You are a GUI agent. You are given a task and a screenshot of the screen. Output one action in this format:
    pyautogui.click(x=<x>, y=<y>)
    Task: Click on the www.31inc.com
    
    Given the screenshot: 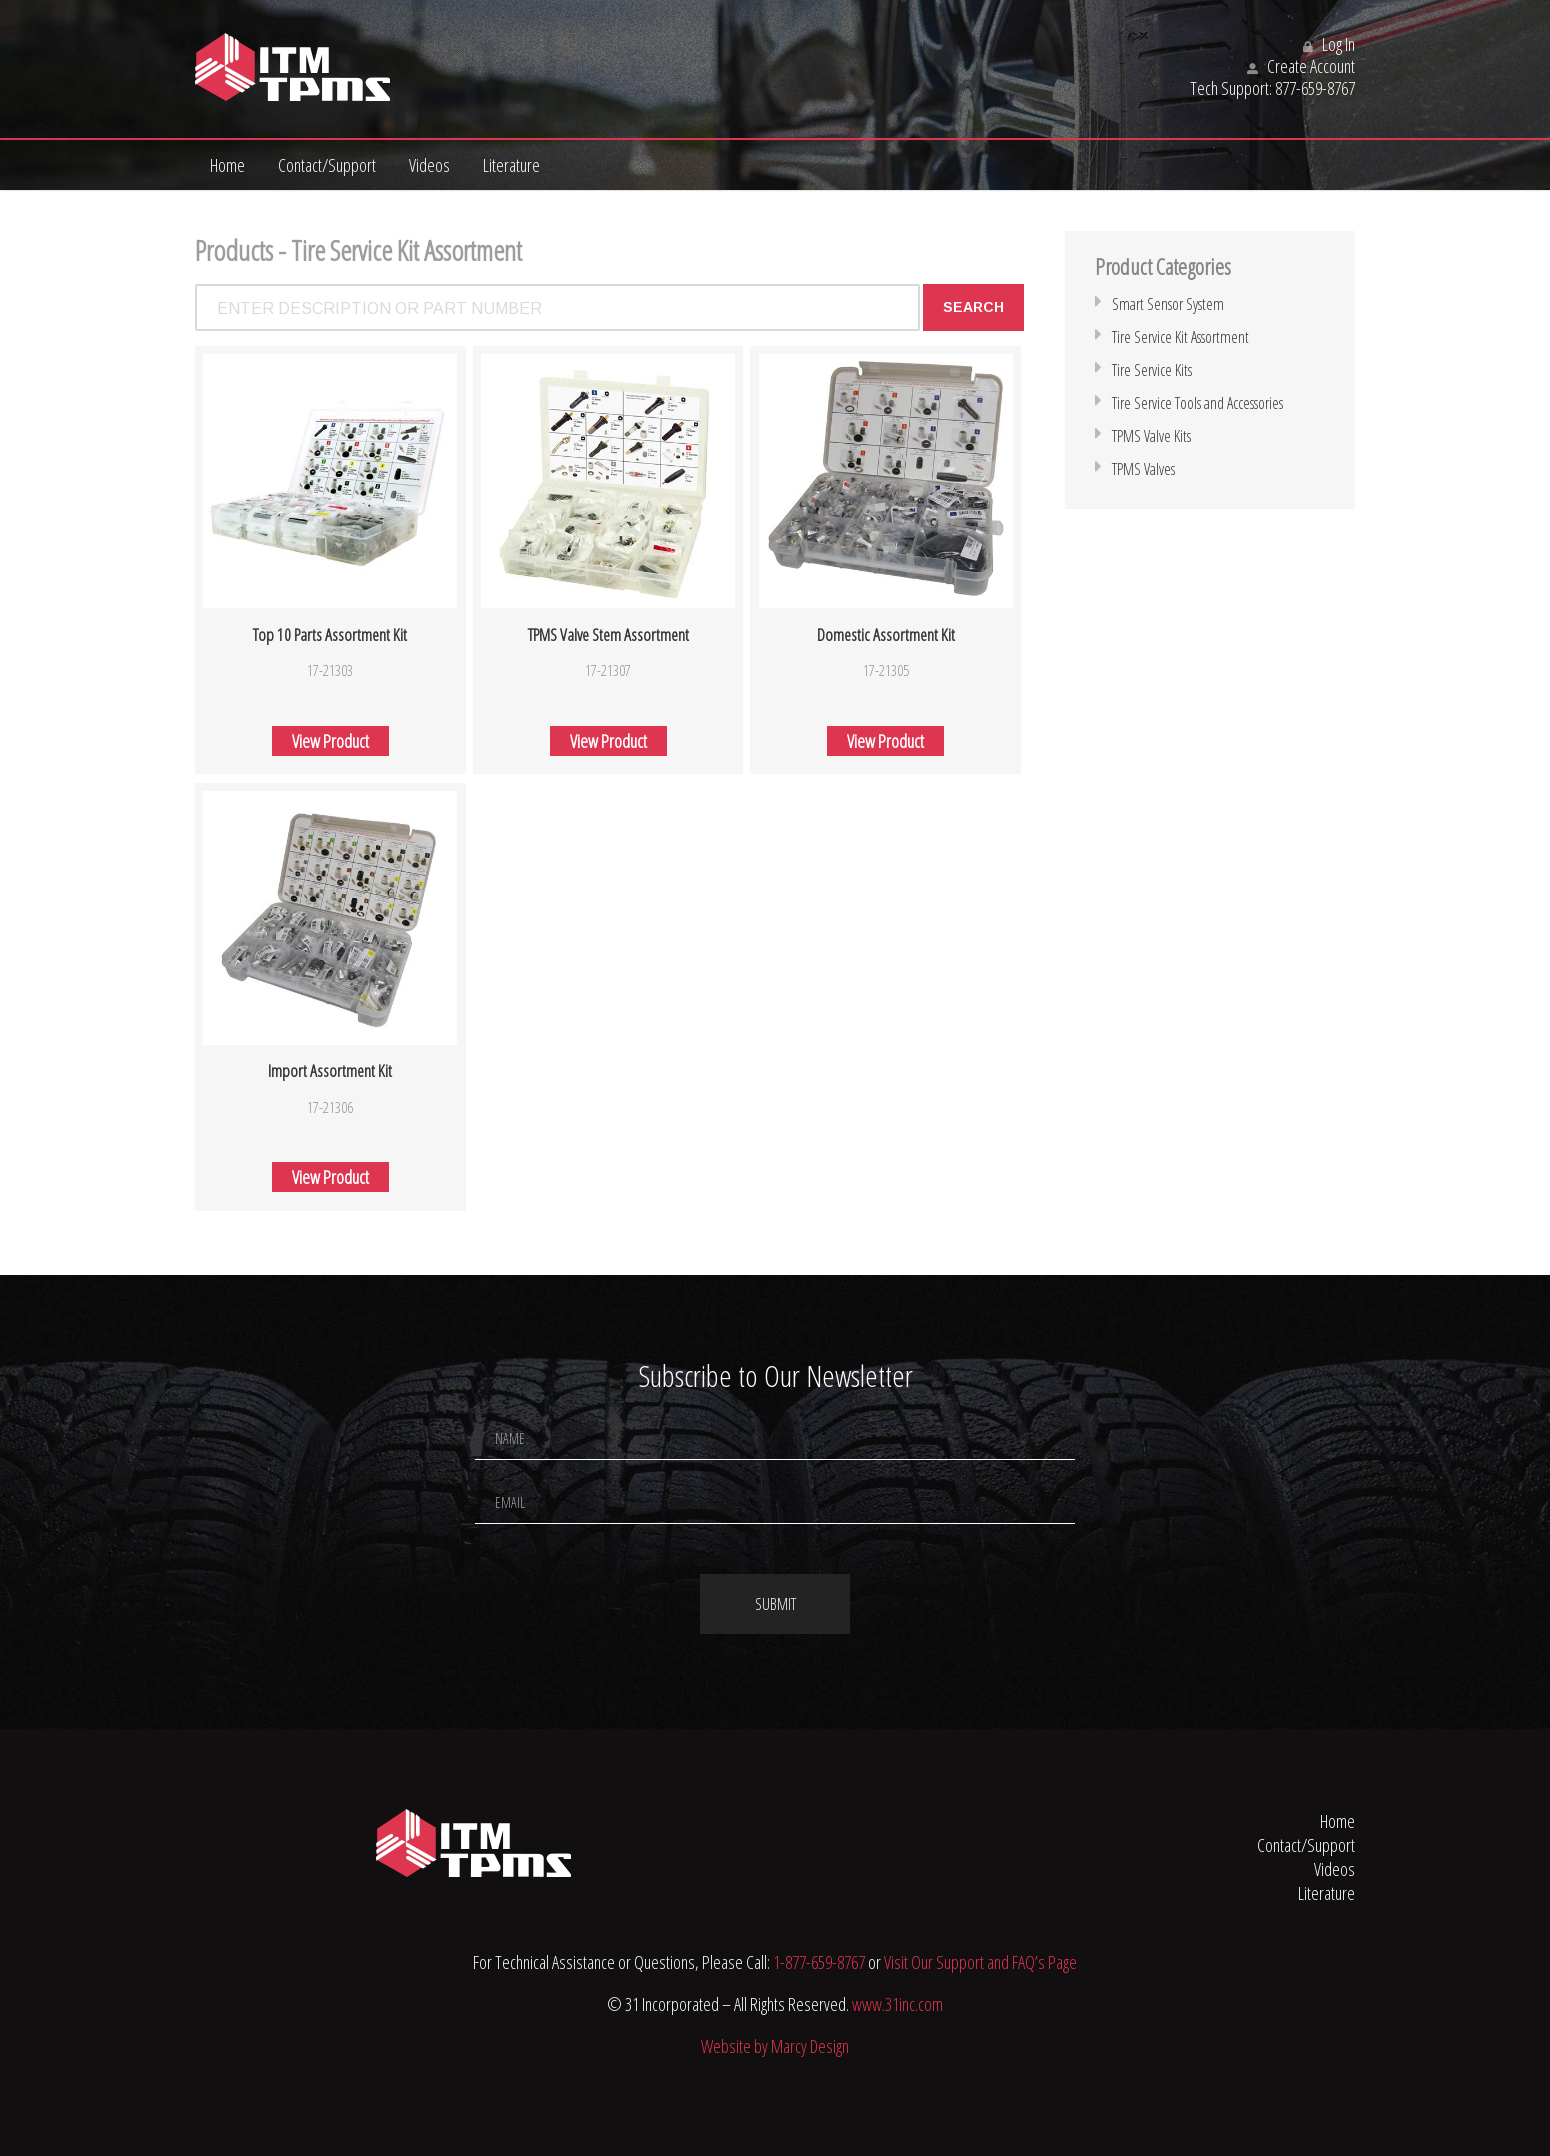 What is the action you would take?
    pyautogui.click(x=897, y=2004)
    